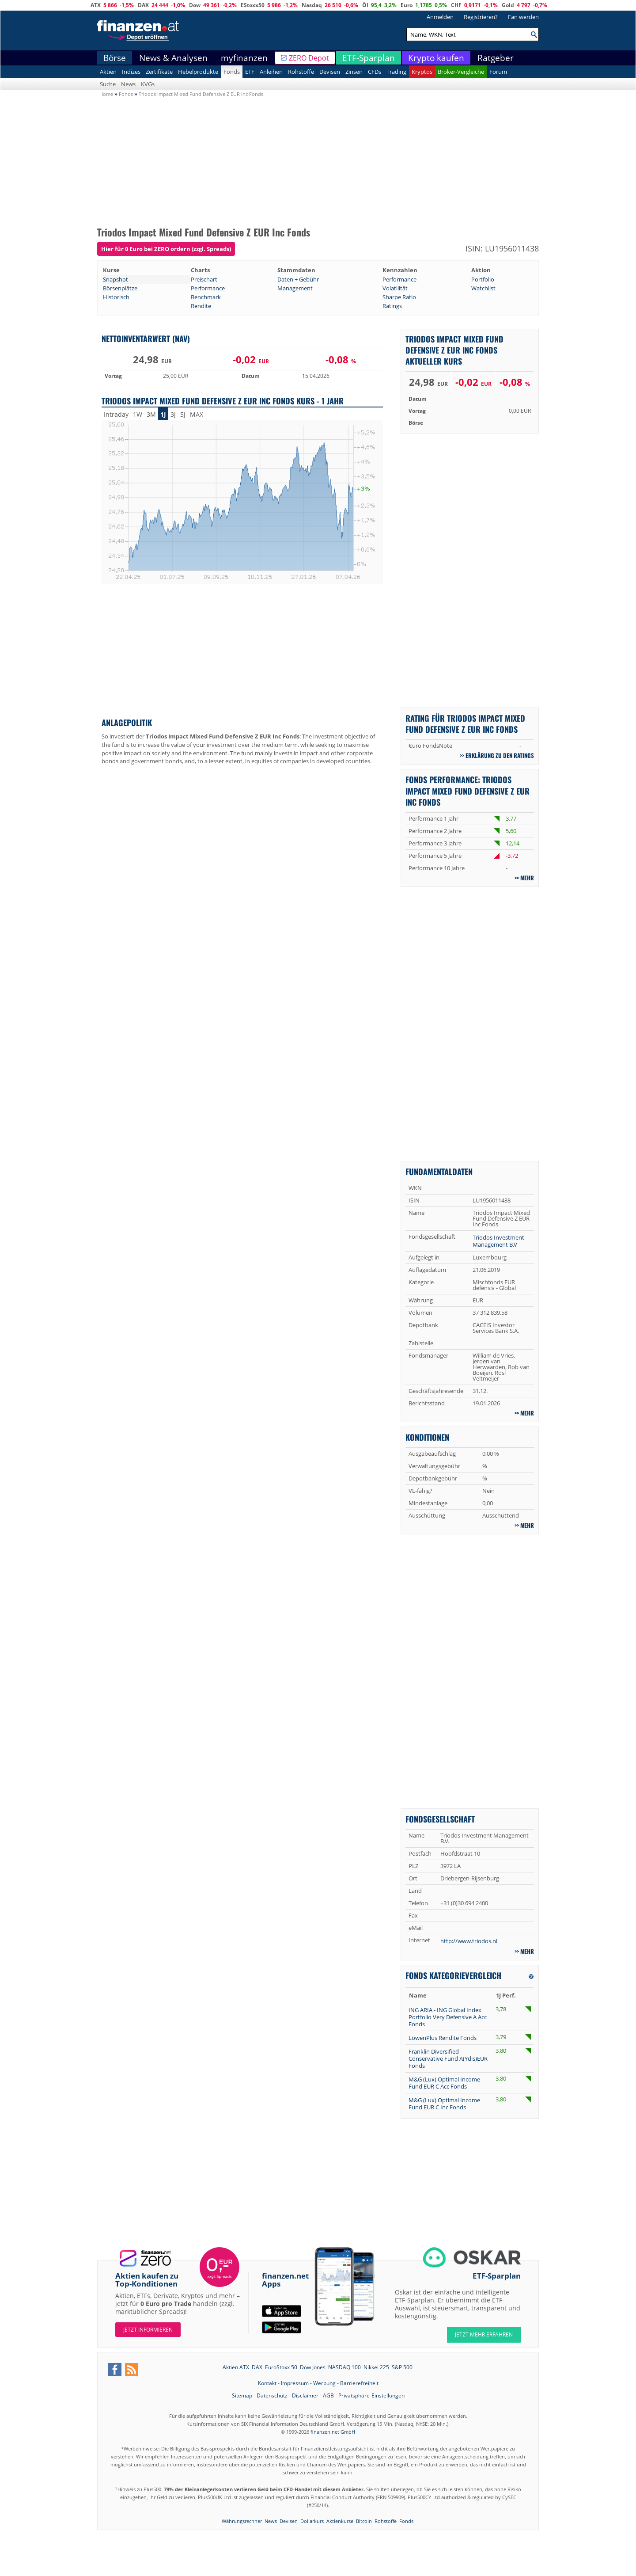 This screenshot has height=2576, width=636. Describe the element at coordinates (198, 72) in the screenshot. I see `Hebelprodukte` at that location.